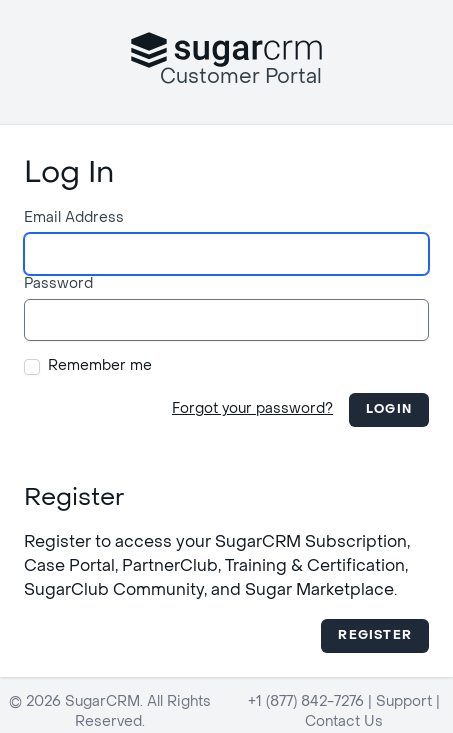 The height and width of the screenshot is (733, 453). What do you see at coordinates (306, 702) in the screenshot?
I see `+1 (877) 842-7276` at bounding box center [306, 702].